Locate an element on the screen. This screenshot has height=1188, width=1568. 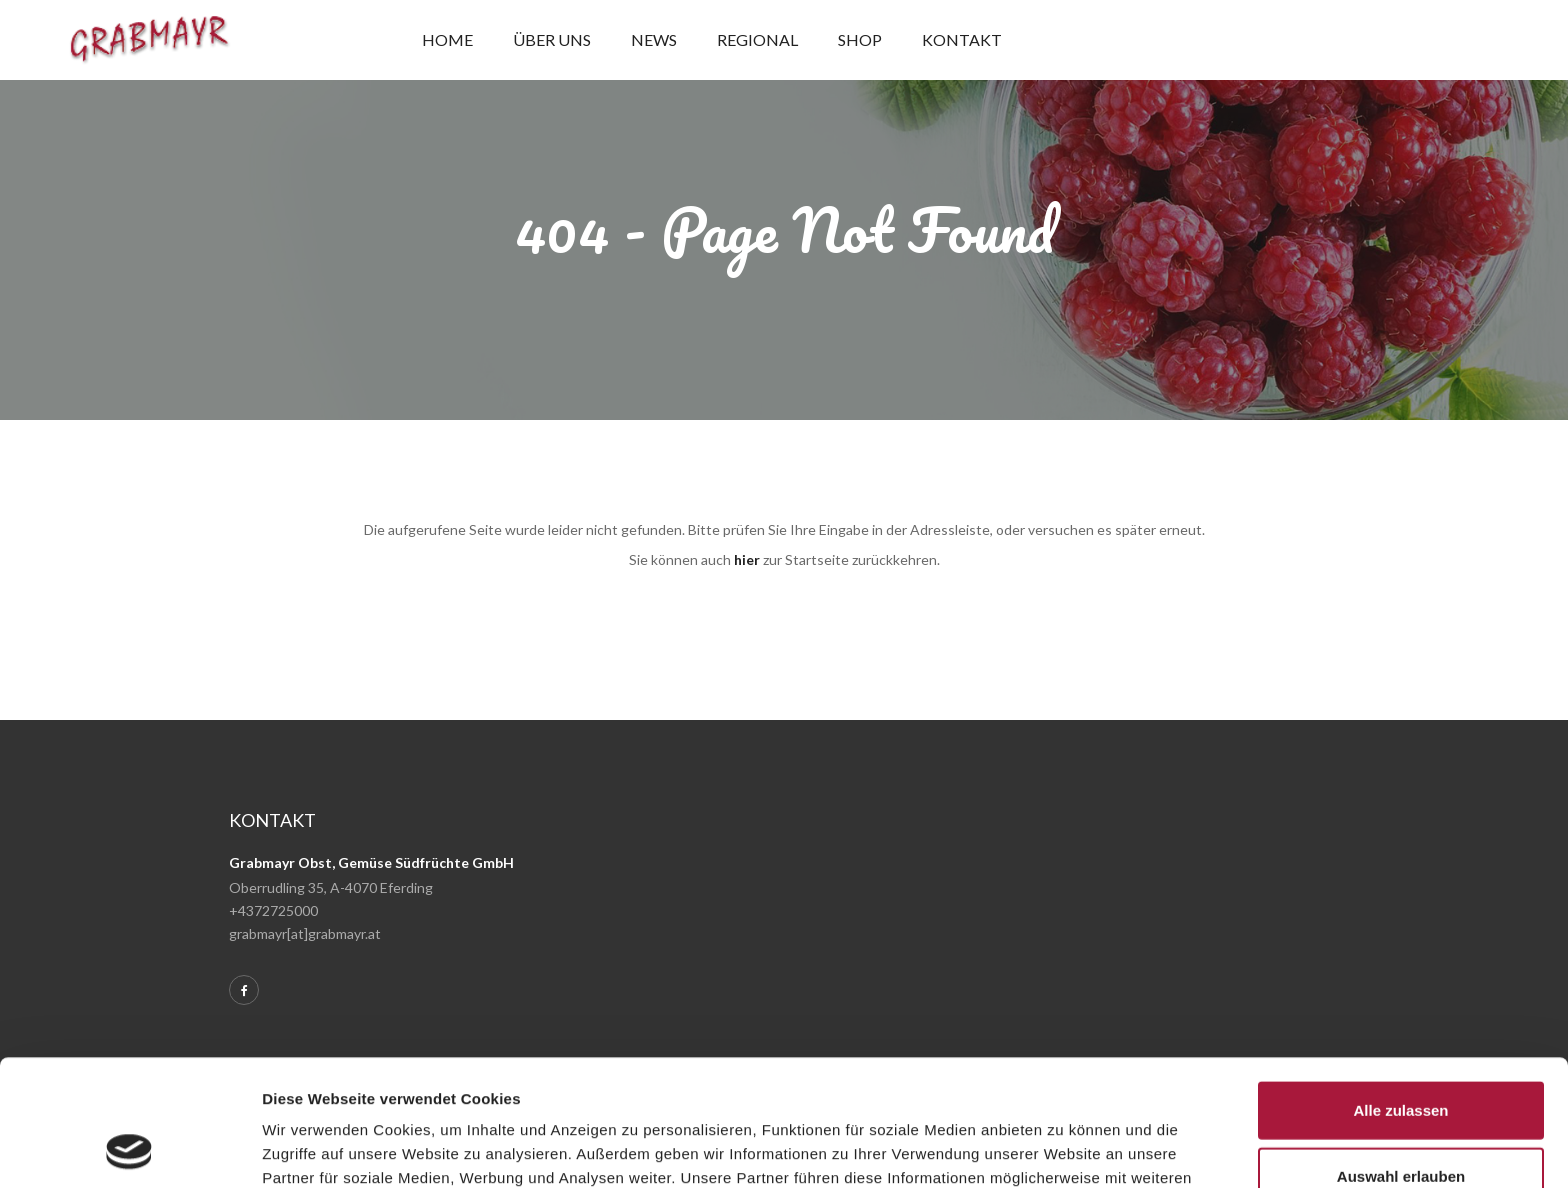
grabmayr[at]grabmayr.at is located at coordinates (305, 933).